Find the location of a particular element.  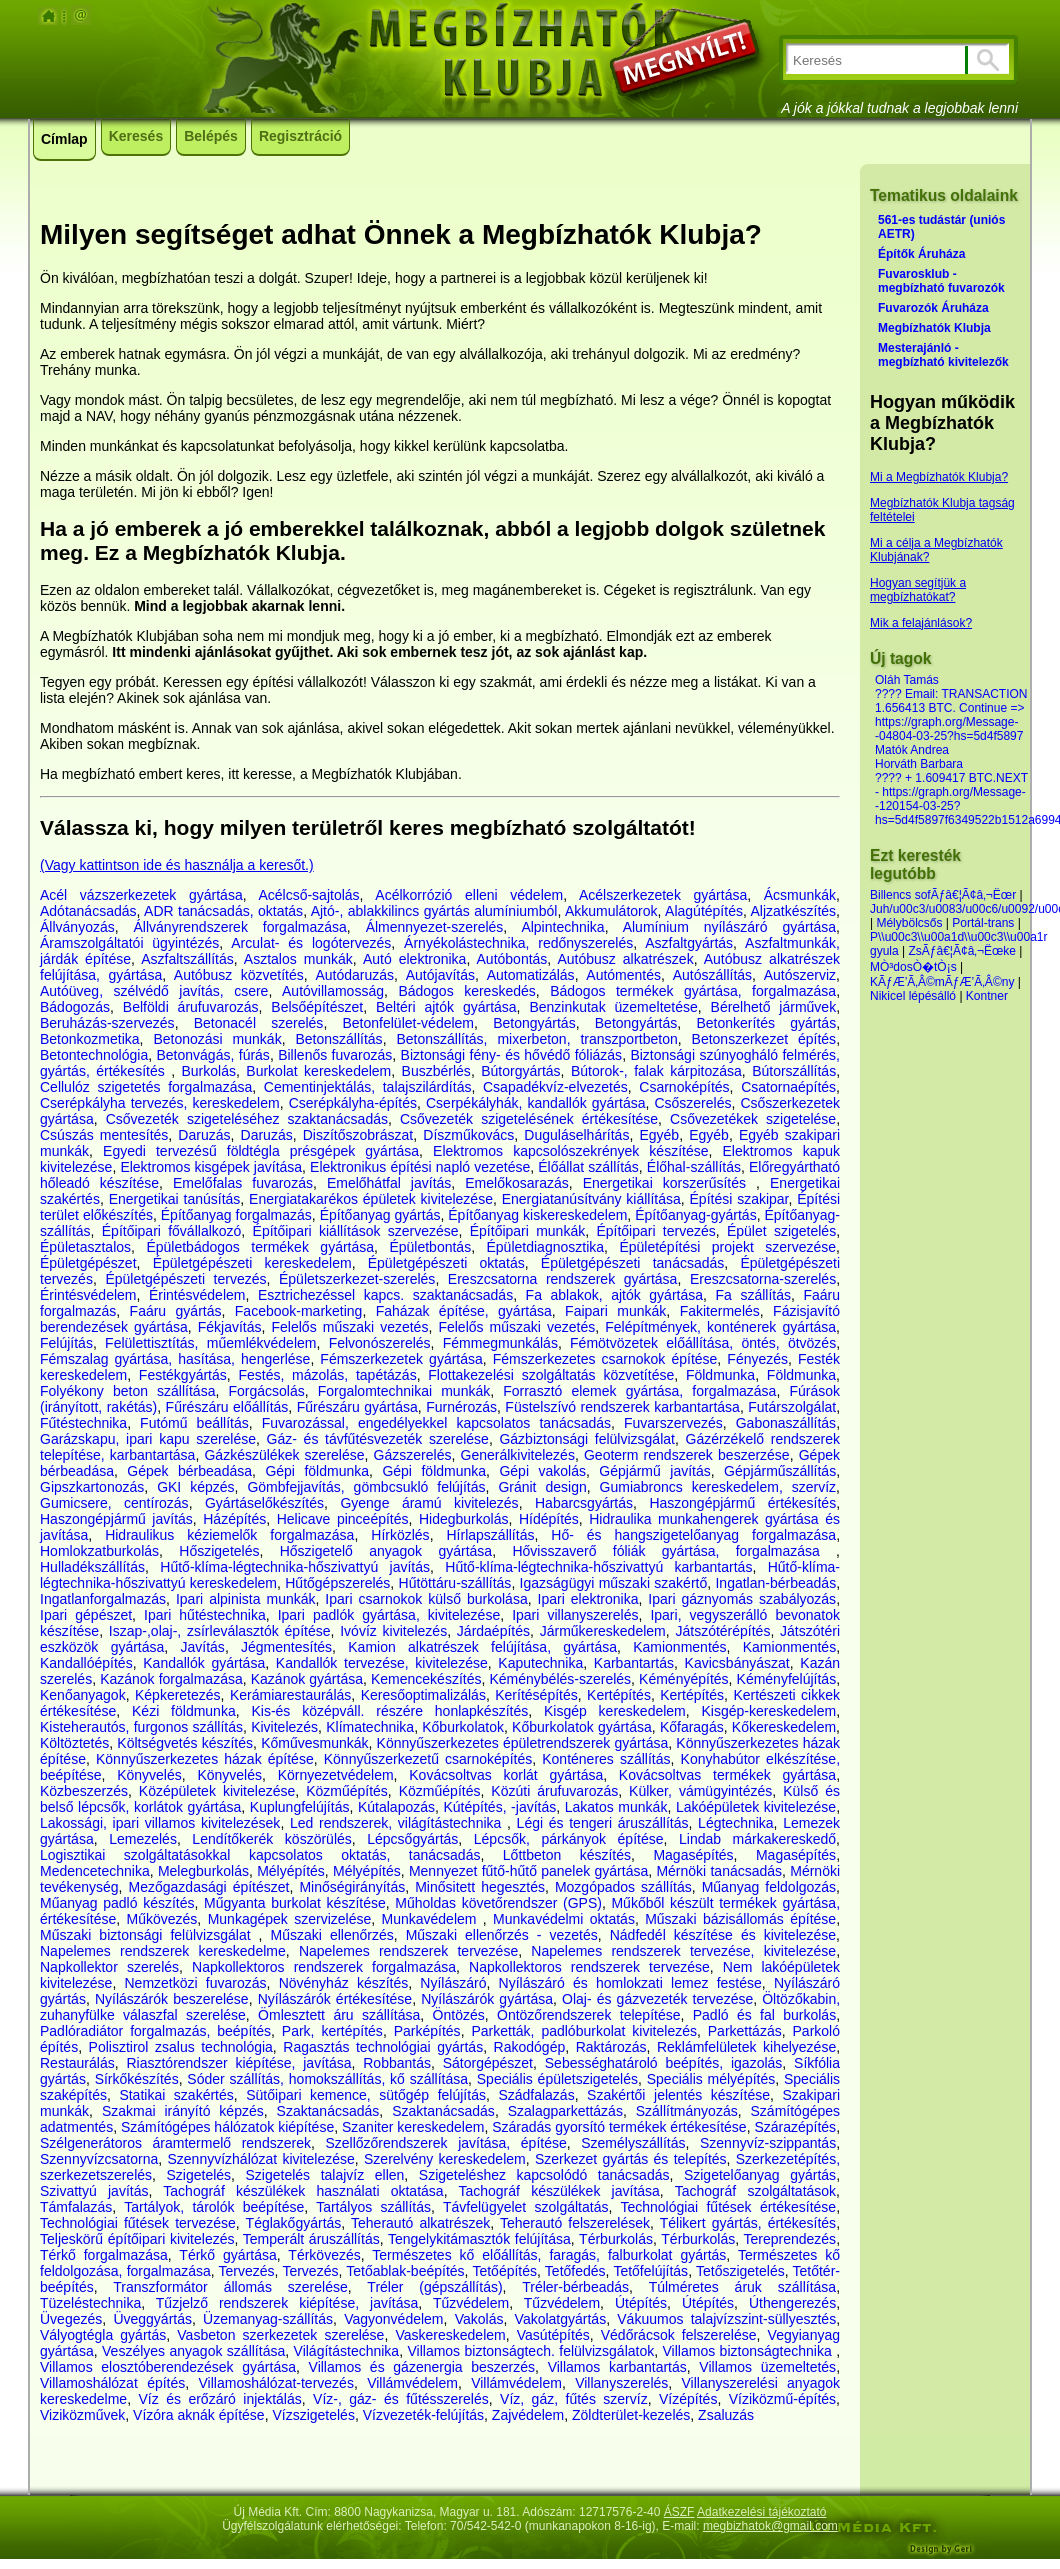

Címlap is located at coordinates (64, 139).